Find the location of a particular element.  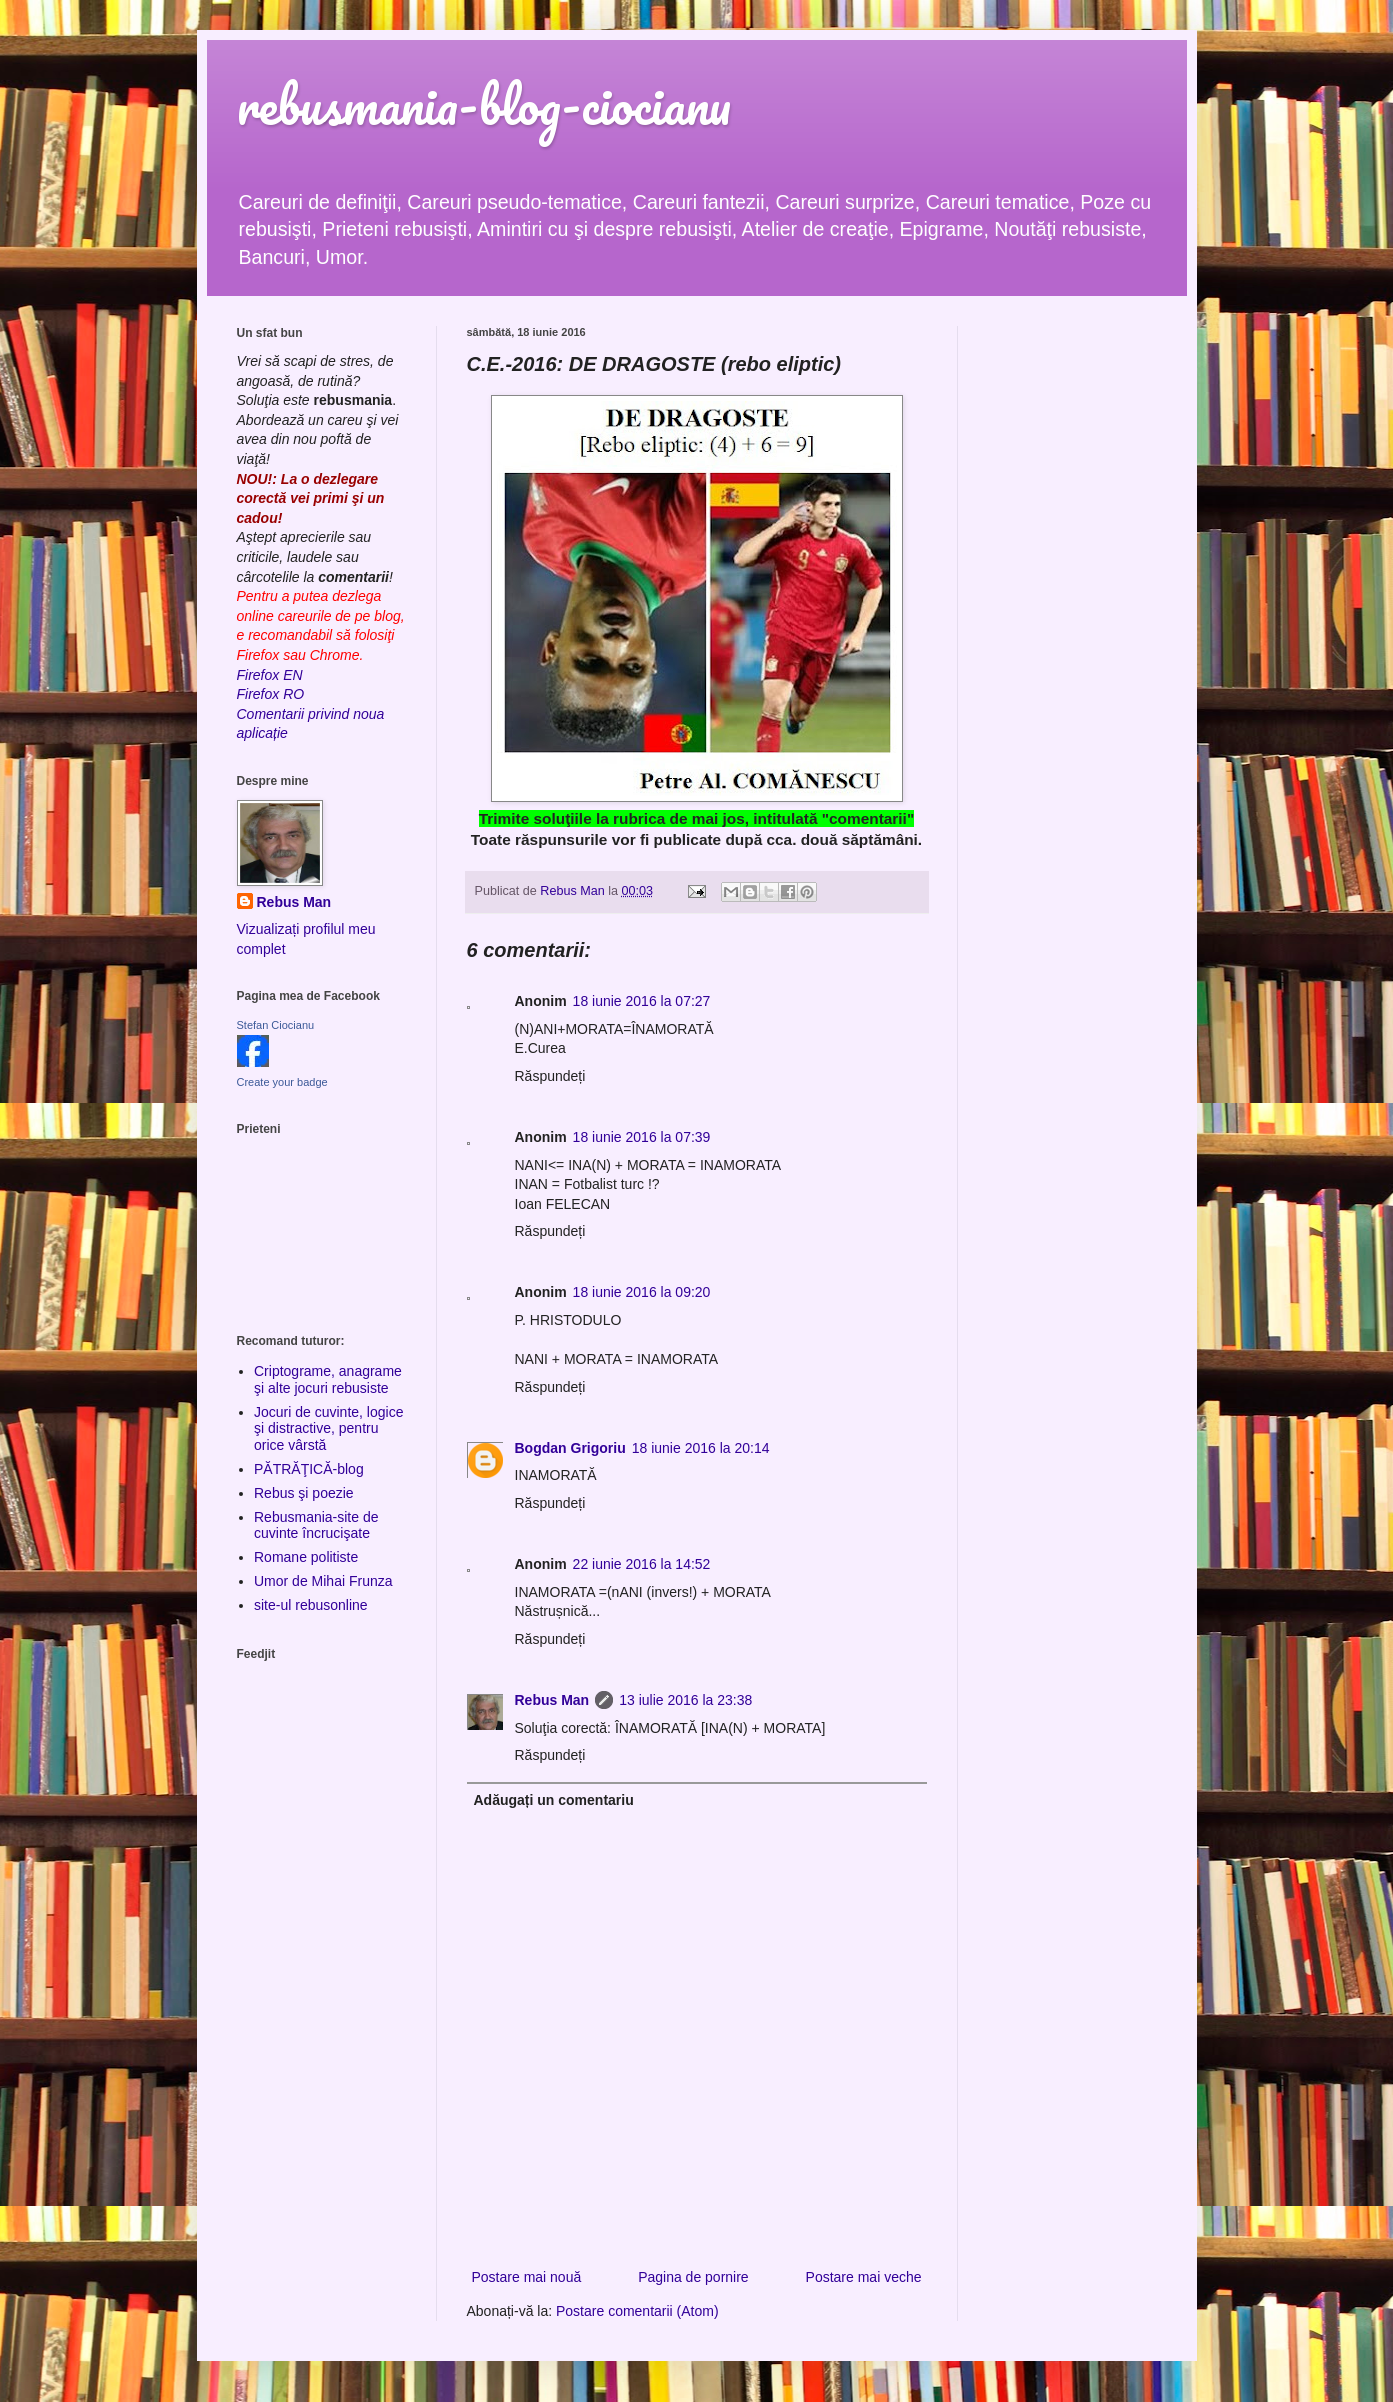

Create your badge is located at coordinates (282, 1082).